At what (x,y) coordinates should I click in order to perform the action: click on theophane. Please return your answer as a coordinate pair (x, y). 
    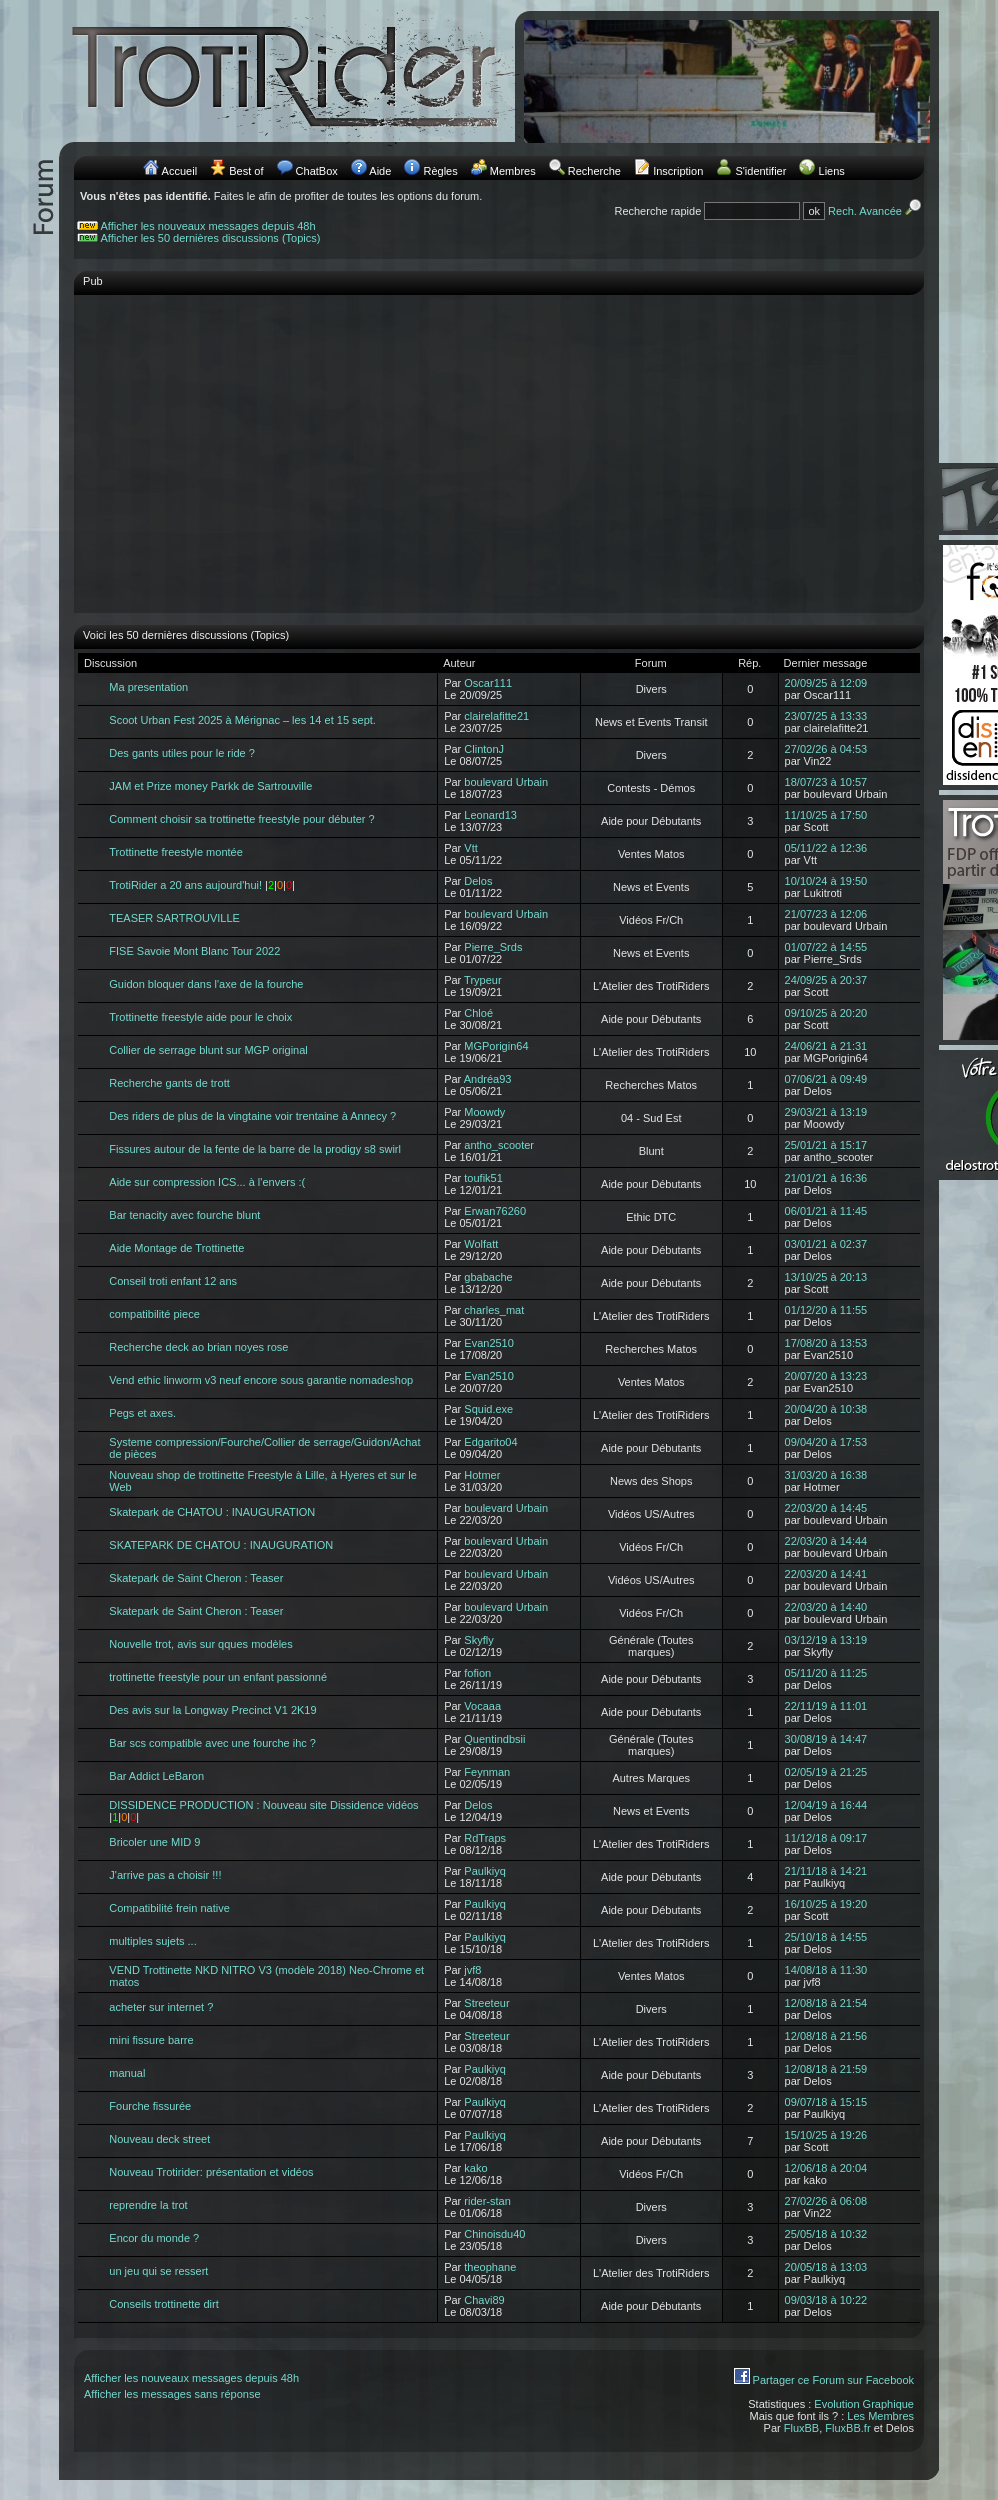
    Looking at the image, I should click on (490, 2267).